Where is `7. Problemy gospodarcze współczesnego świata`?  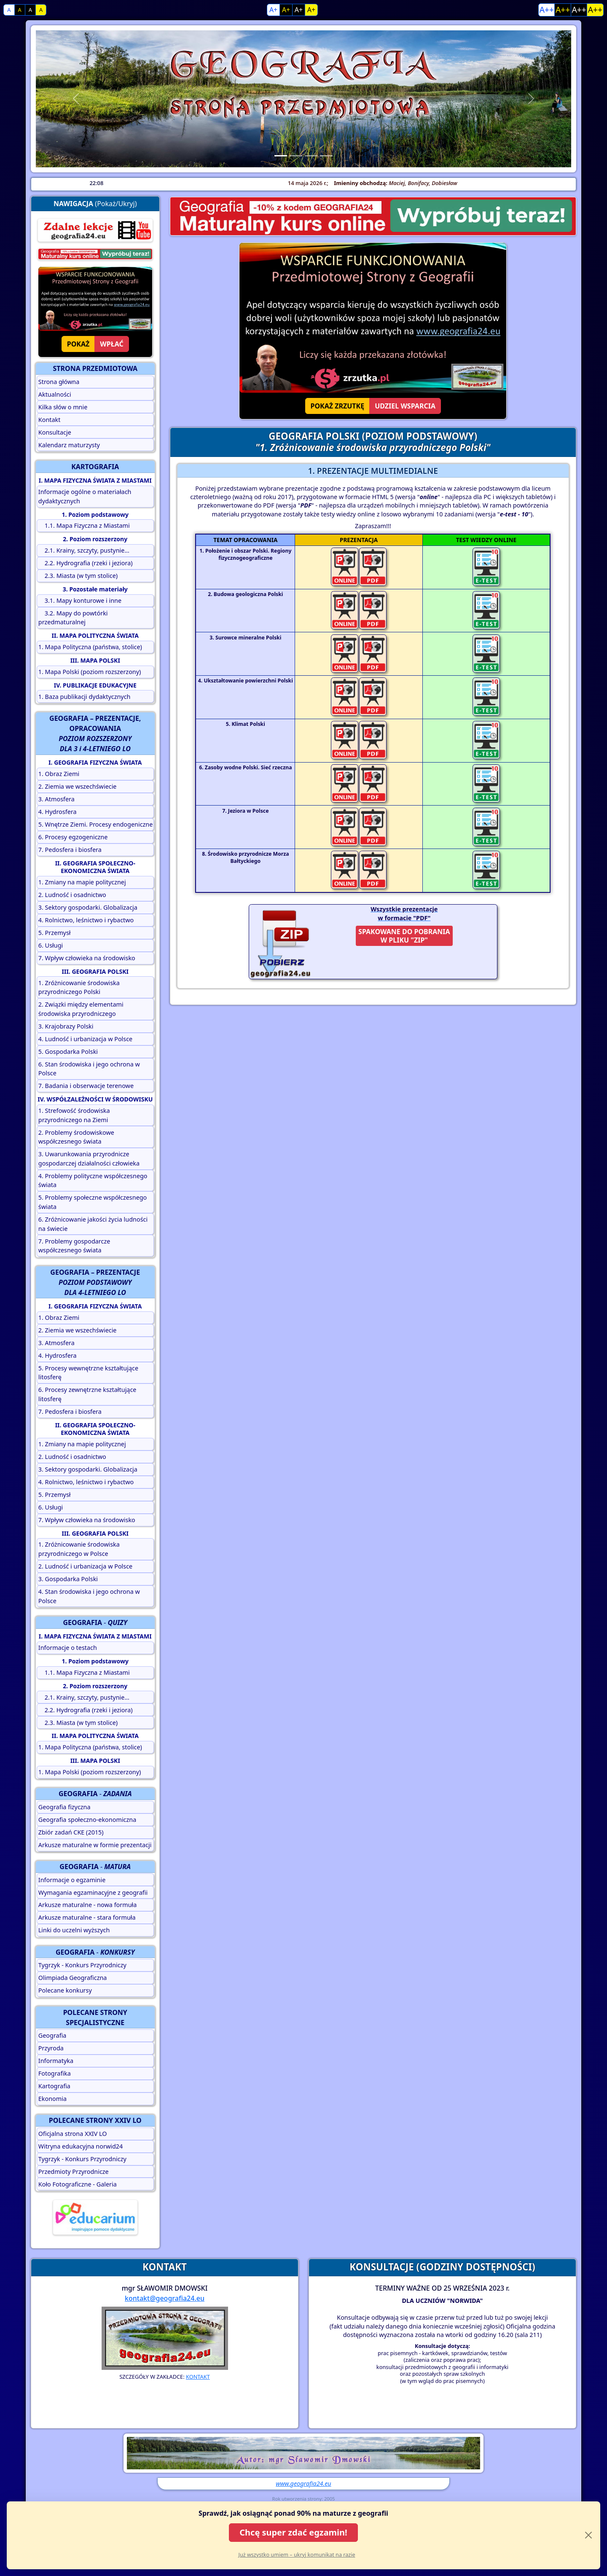 7. Problemy gospodarcze współczesnego świata is located at coordinates (74, 1245).